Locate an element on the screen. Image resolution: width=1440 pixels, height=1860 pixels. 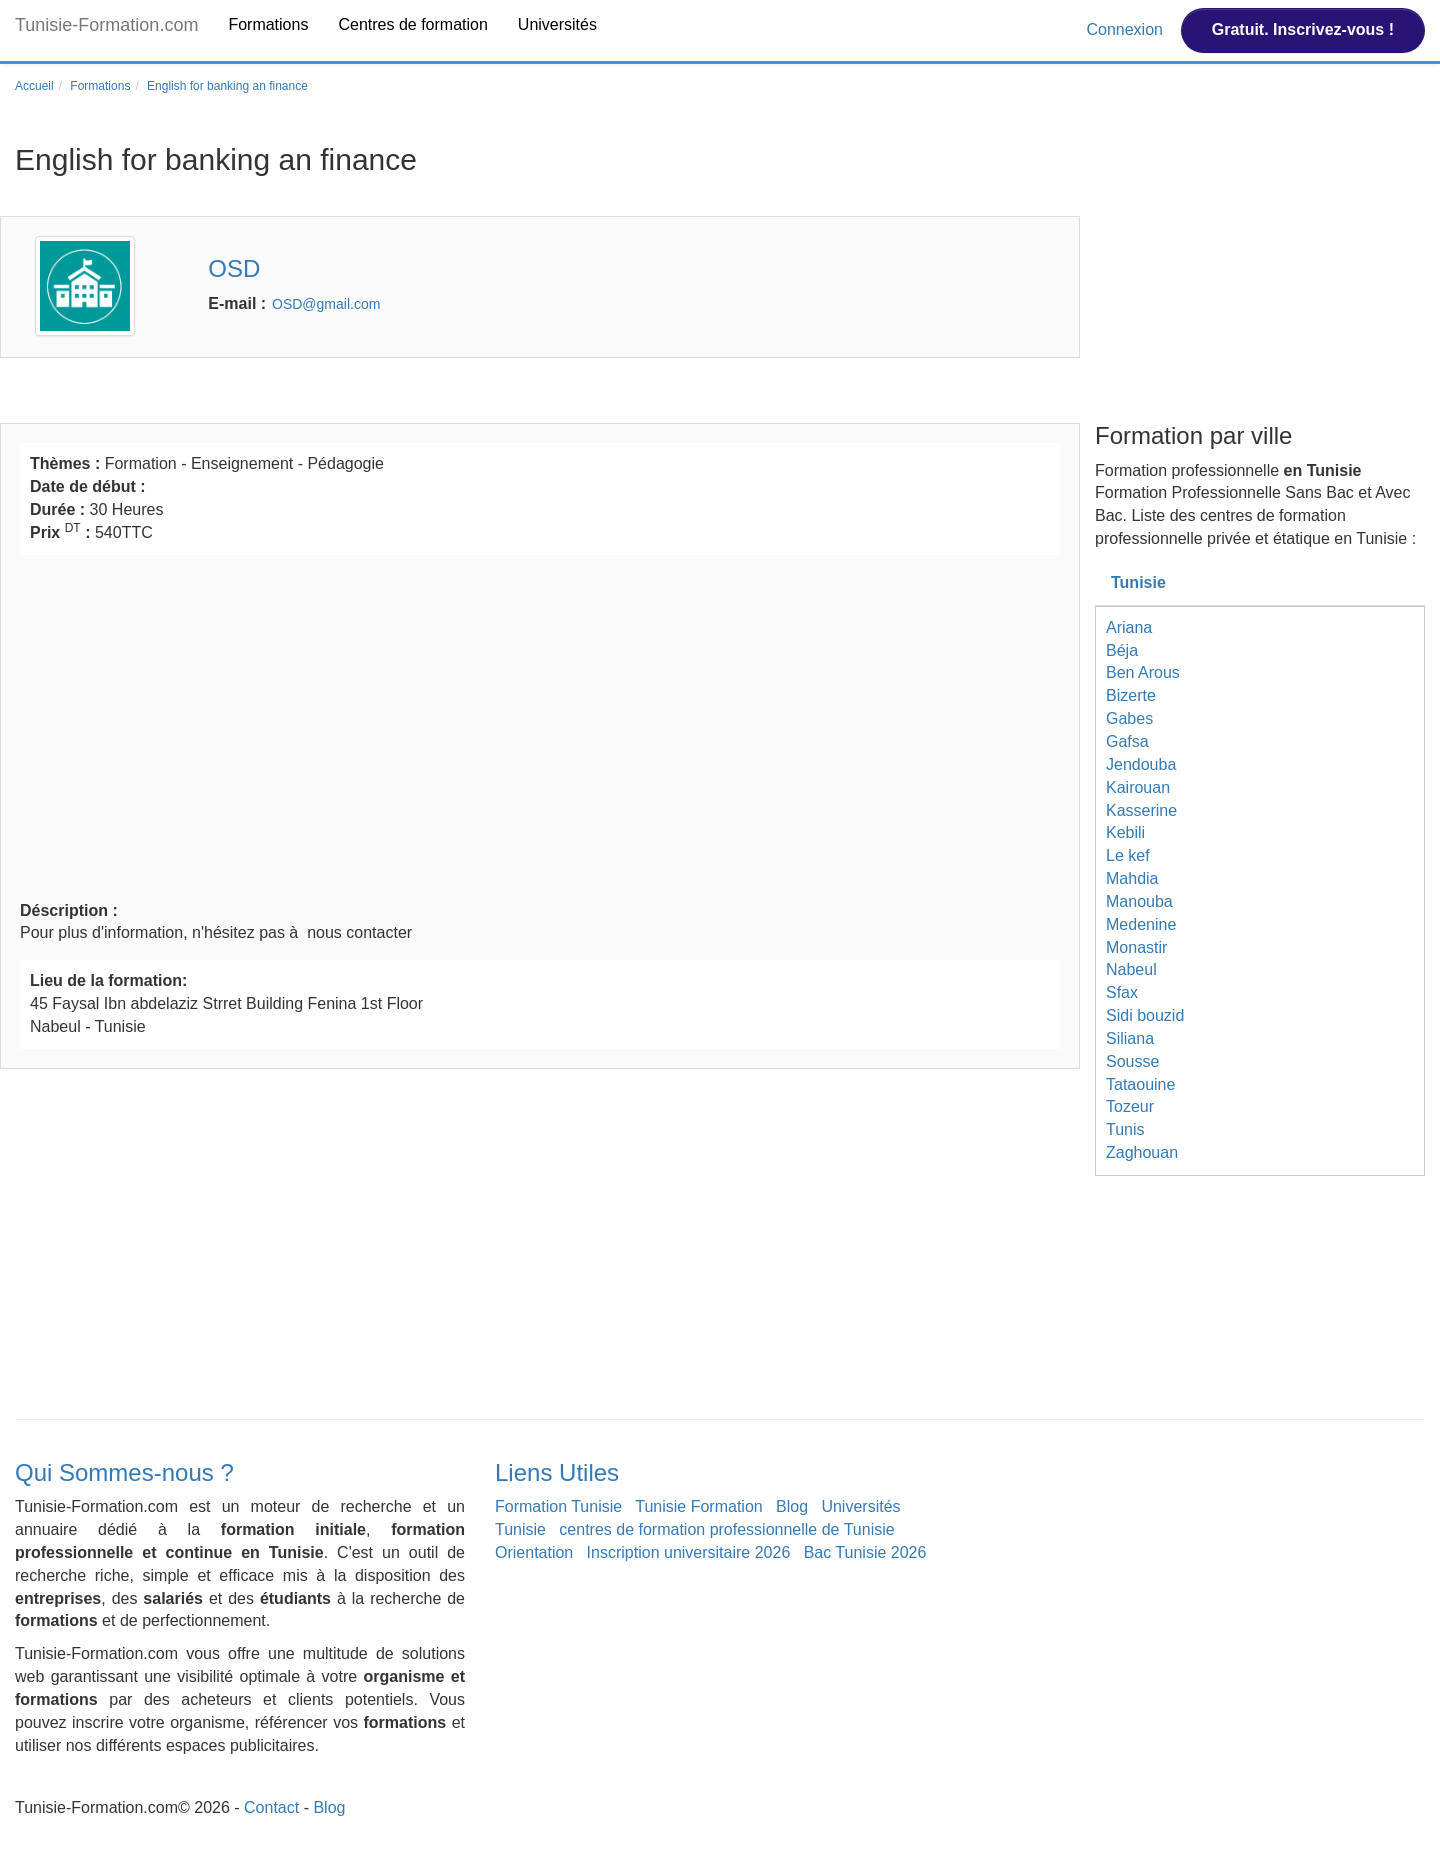
Gratuit. Inscrivez-vous ! is located at coordinates (1303, 29).